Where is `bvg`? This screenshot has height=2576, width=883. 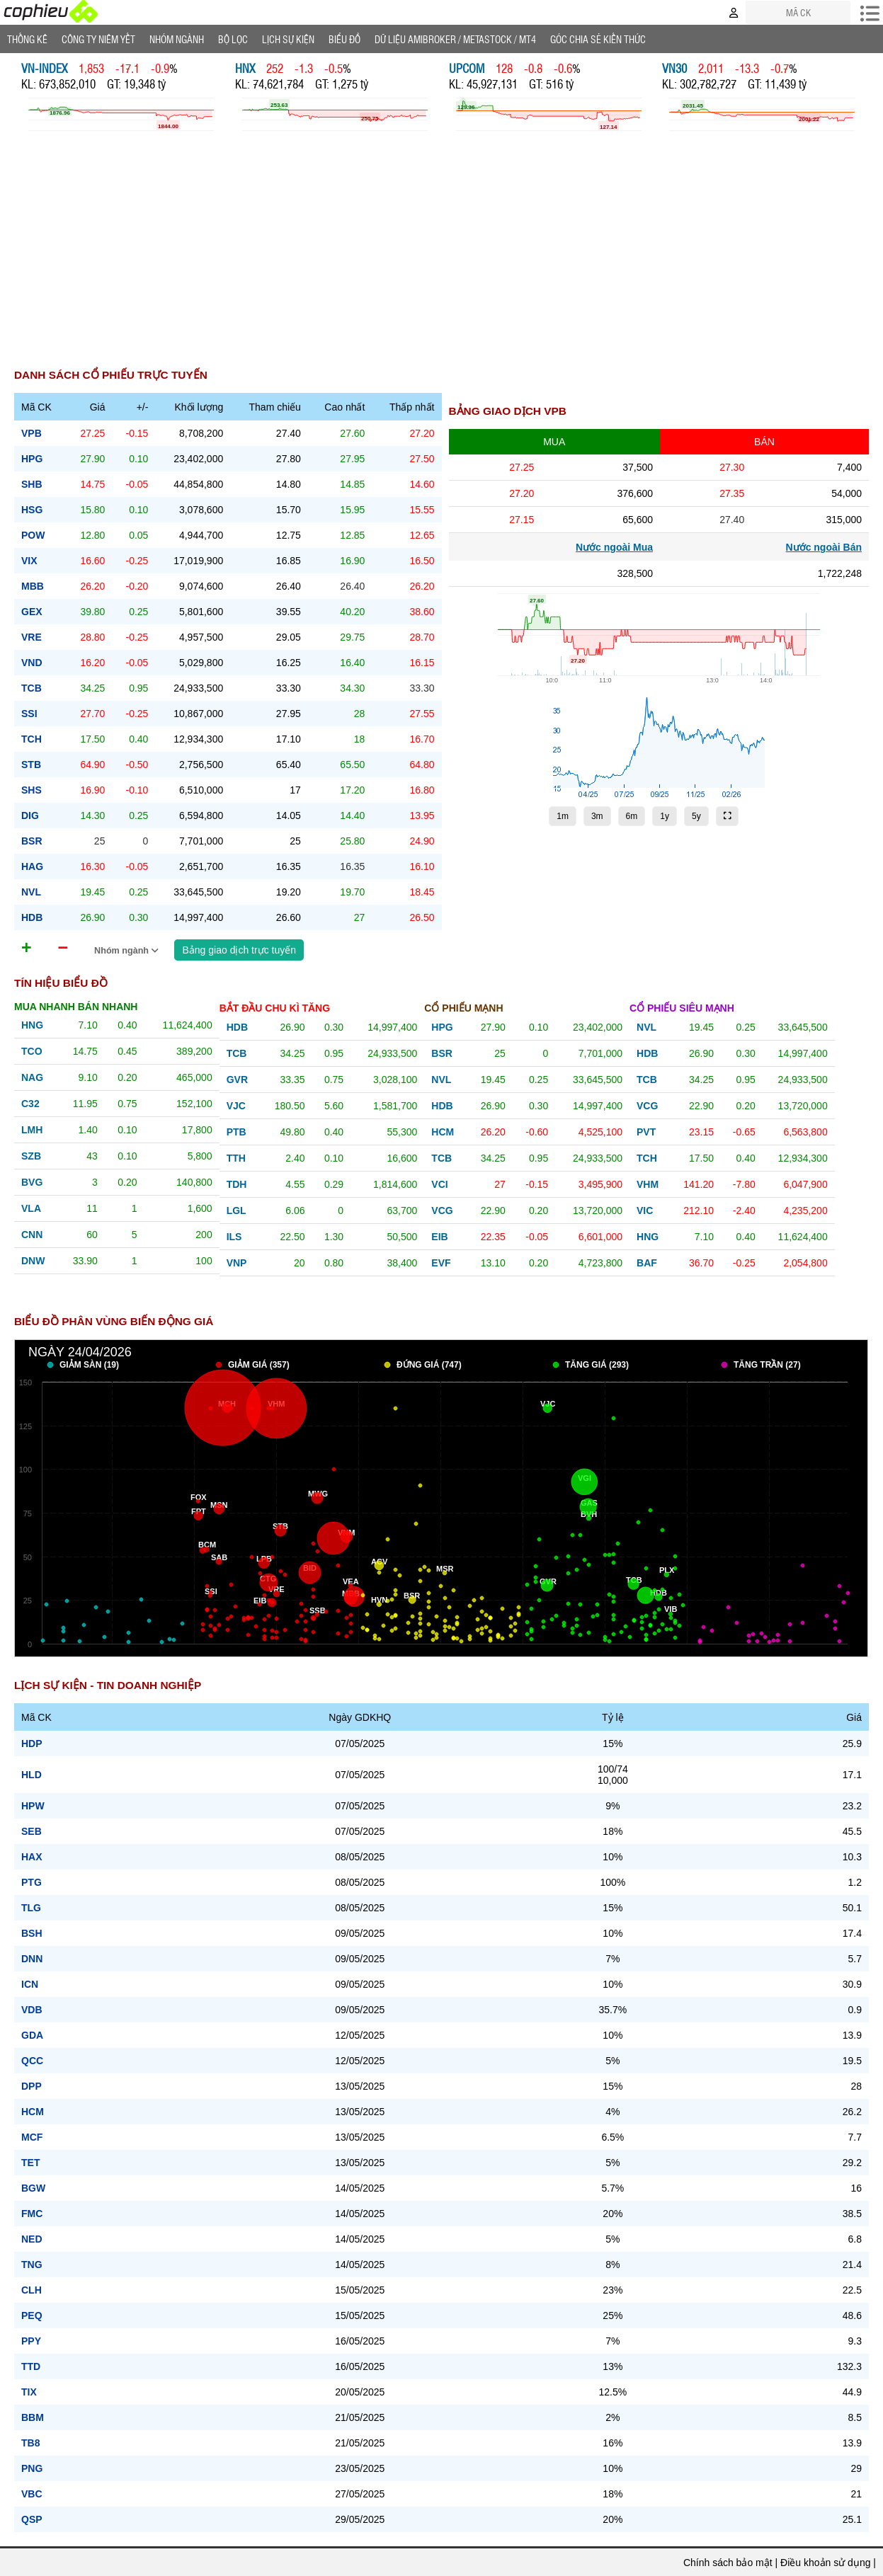 bvg is located at coordinates (31, 1182).